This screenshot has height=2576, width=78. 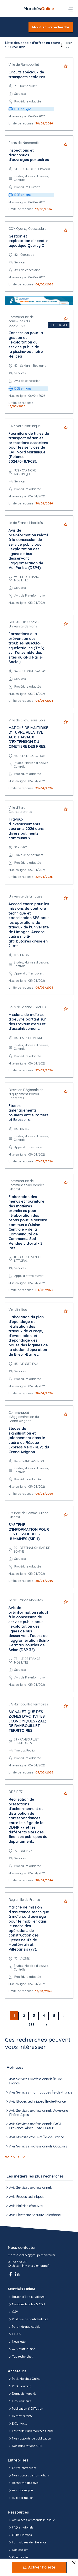 I want to click on Gestion et exploitation du centre aquatique Quercy'O, so click(x=28, y=241).